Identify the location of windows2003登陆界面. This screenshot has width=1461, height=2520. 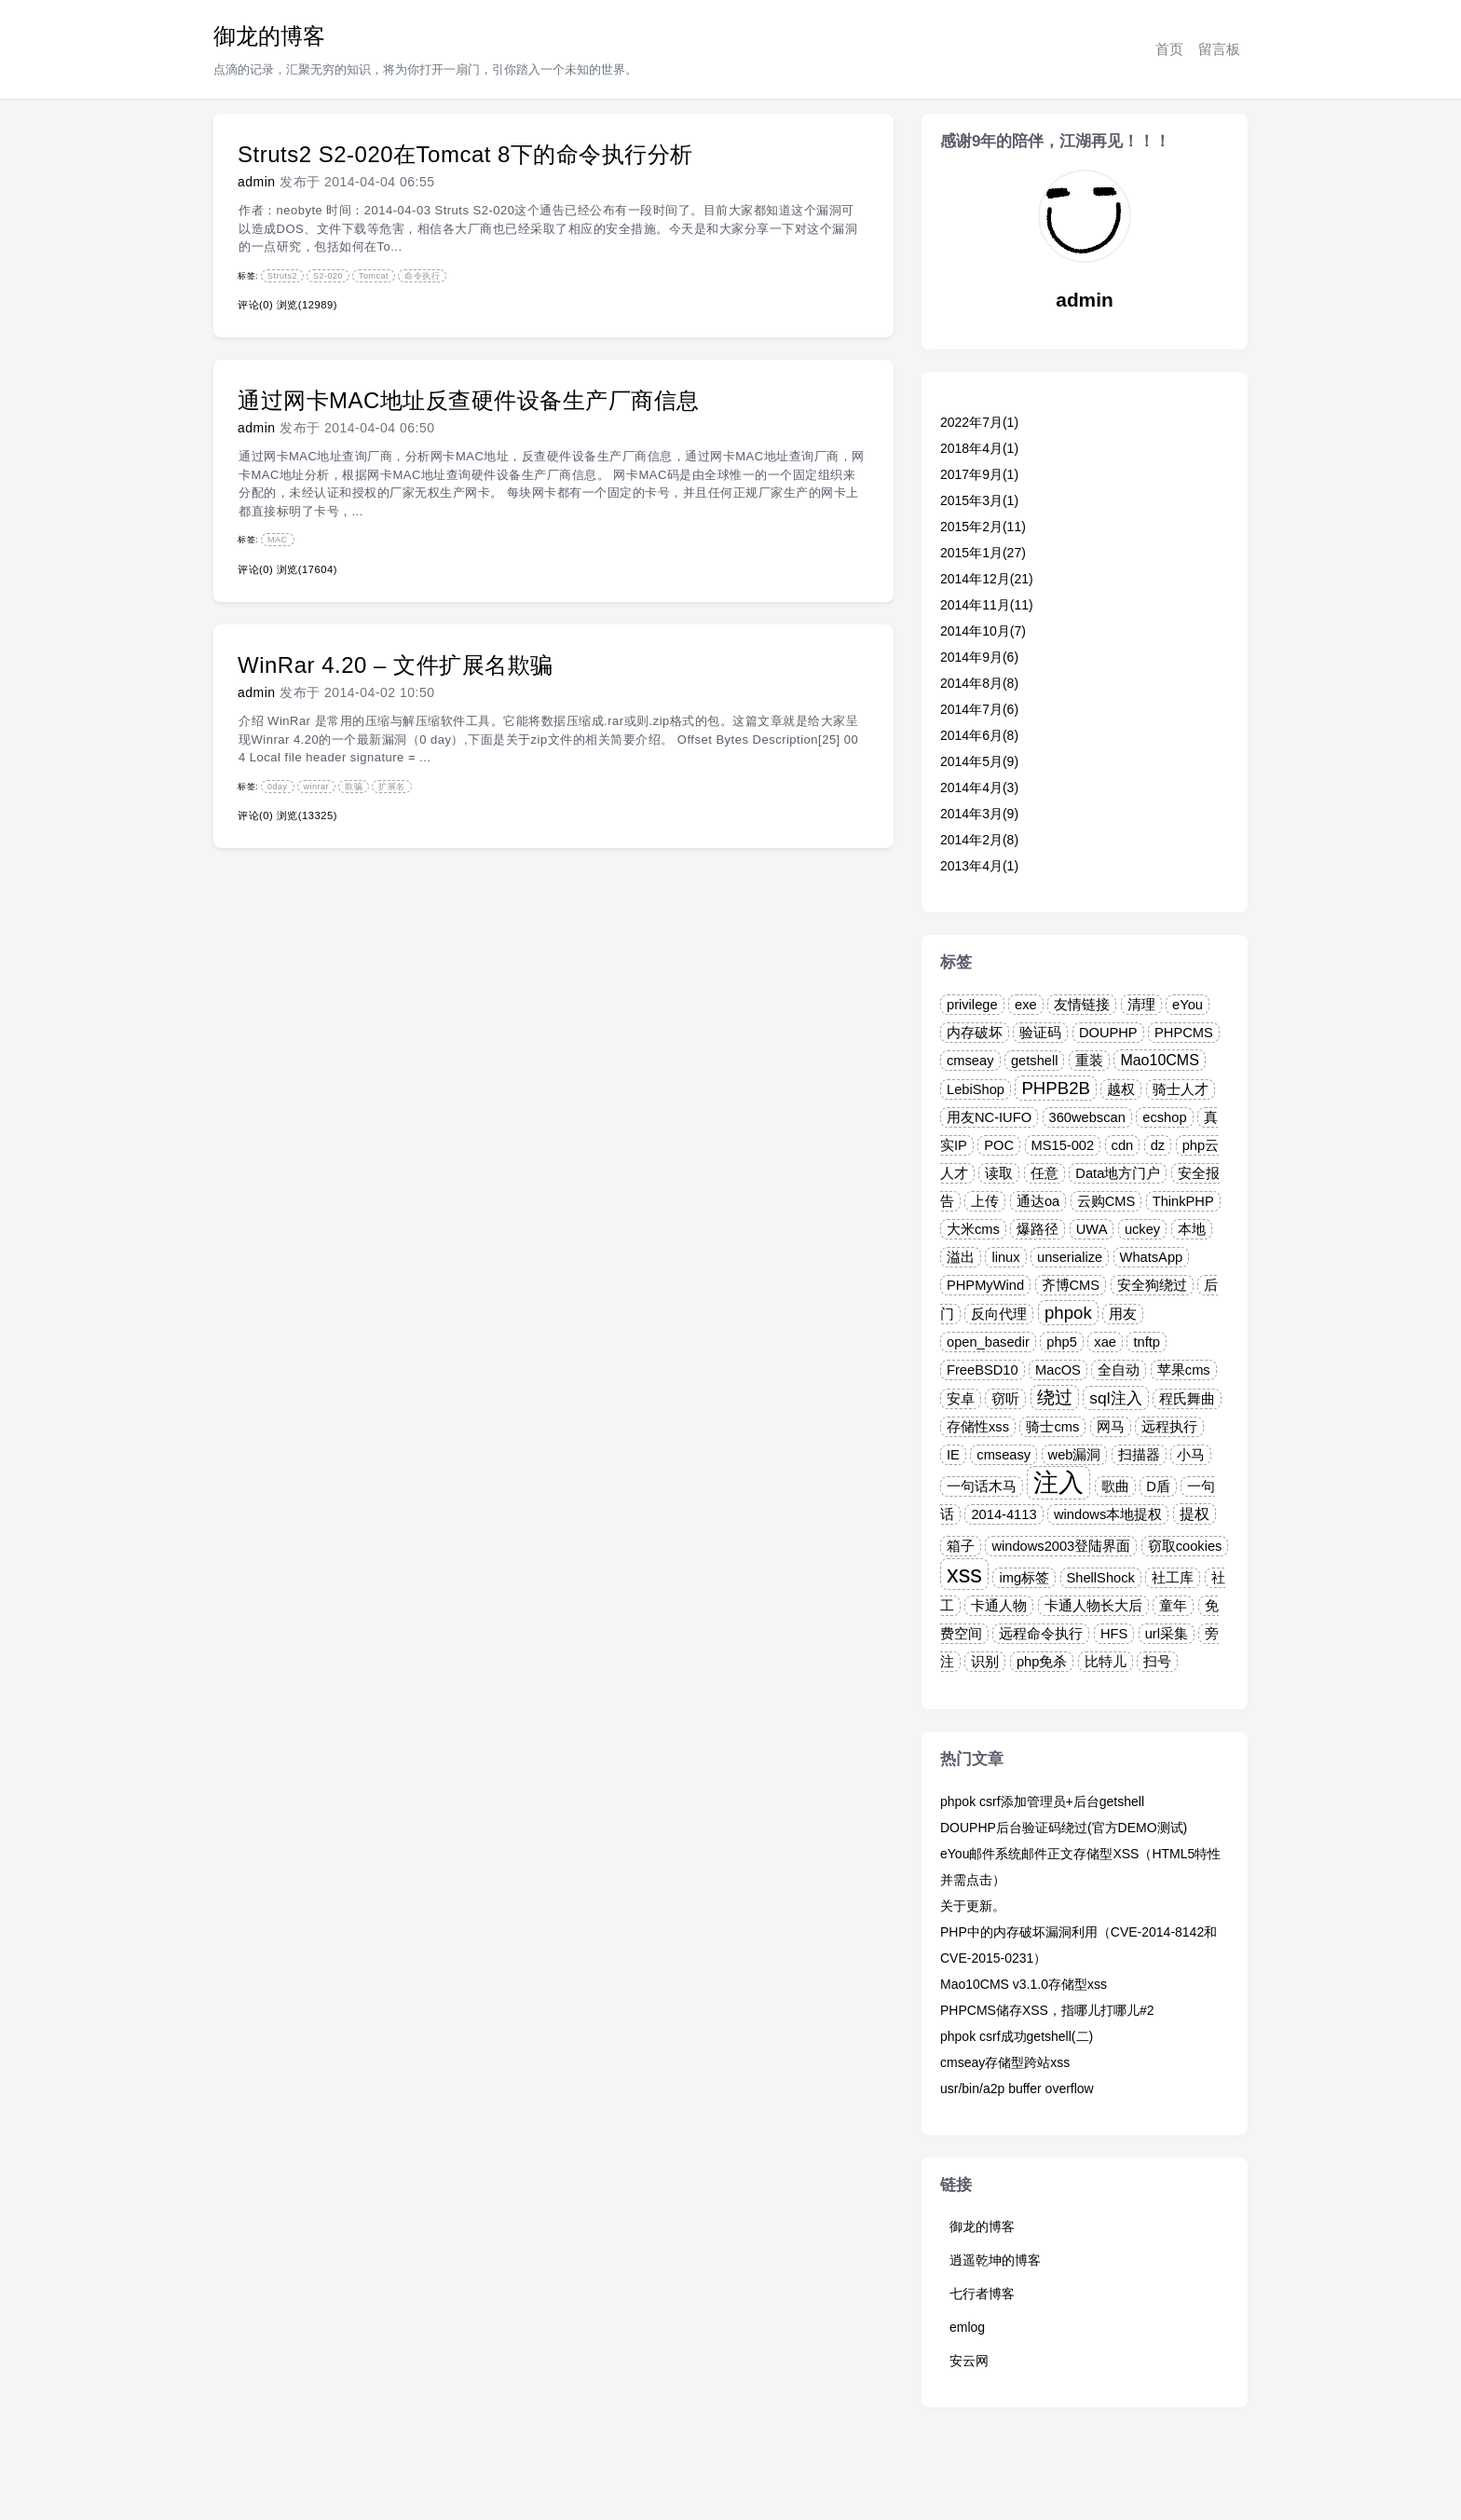
(1060, 1546).